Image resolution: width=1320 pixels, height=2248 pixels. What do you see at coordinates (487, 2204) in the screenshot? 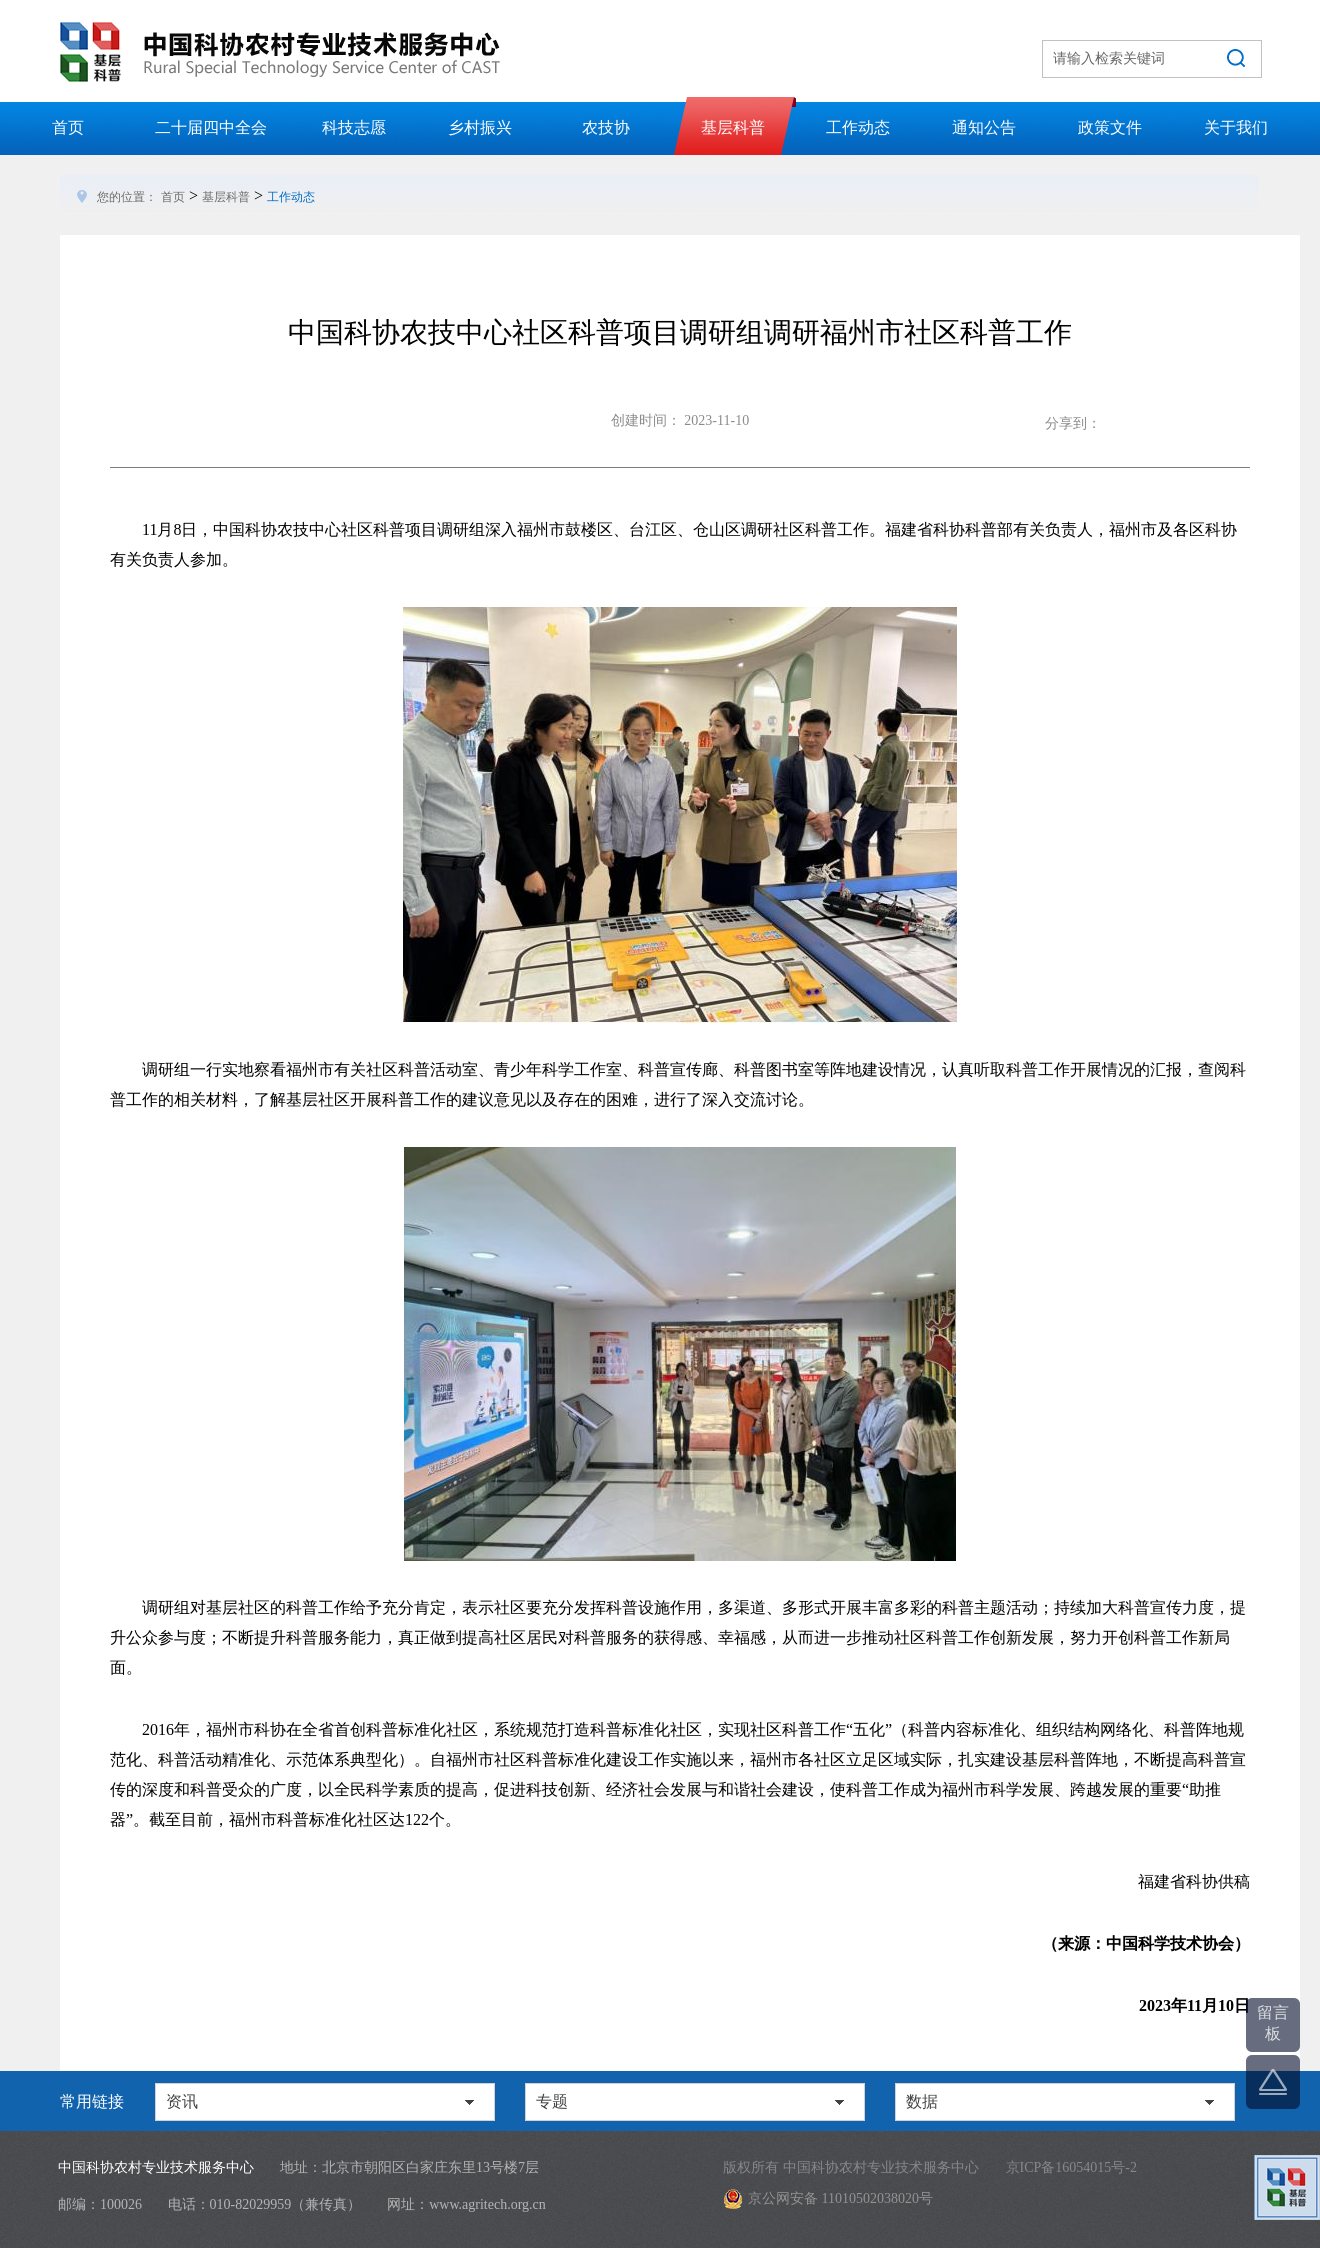
I see `www.agritech.org.cn` at bounding box center [487, 2204].